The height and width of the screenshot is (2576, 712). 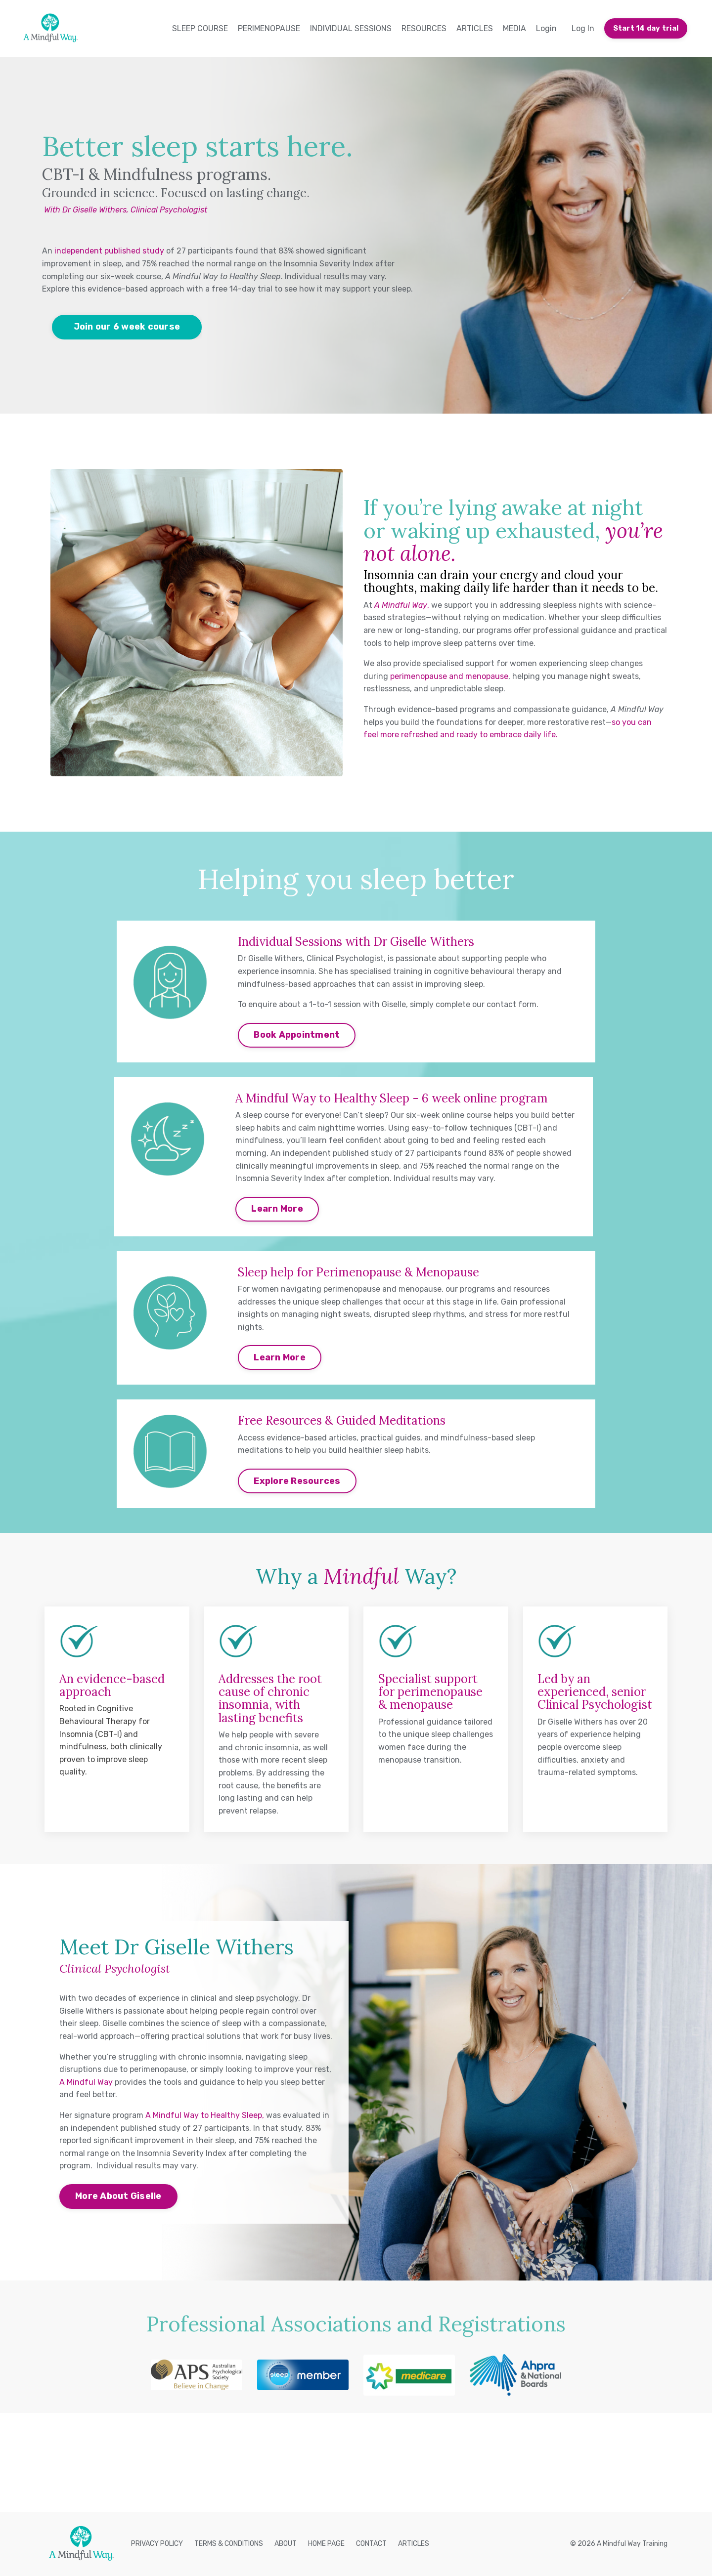 I want to click on MEDIA, so click(x=514, y=28).